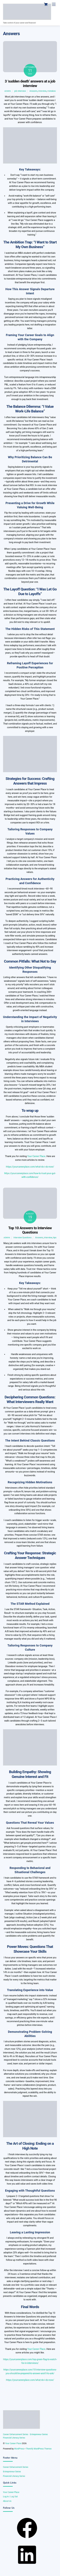  I want to click on tips, so click(54, 1237).